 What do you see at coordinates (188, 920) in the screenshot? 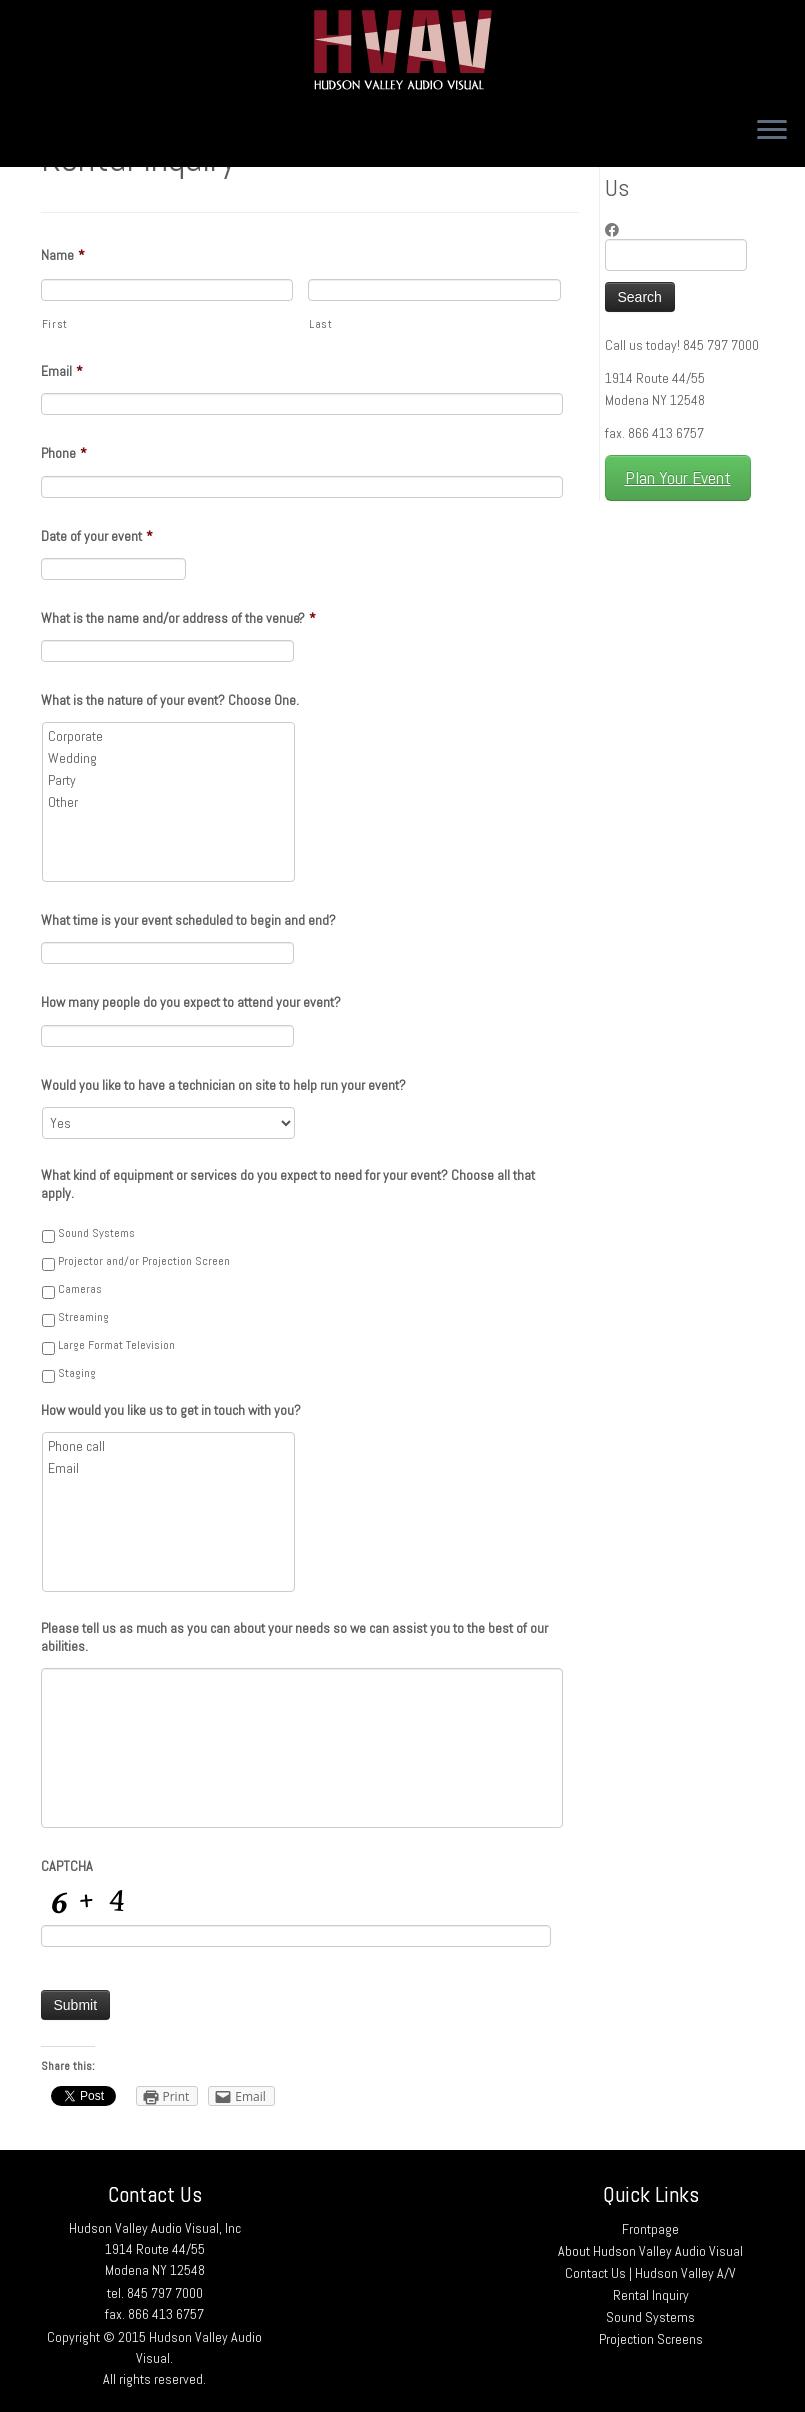
I see `What time is your event scheduled to begin and end?` at bounding box center [188, 920].